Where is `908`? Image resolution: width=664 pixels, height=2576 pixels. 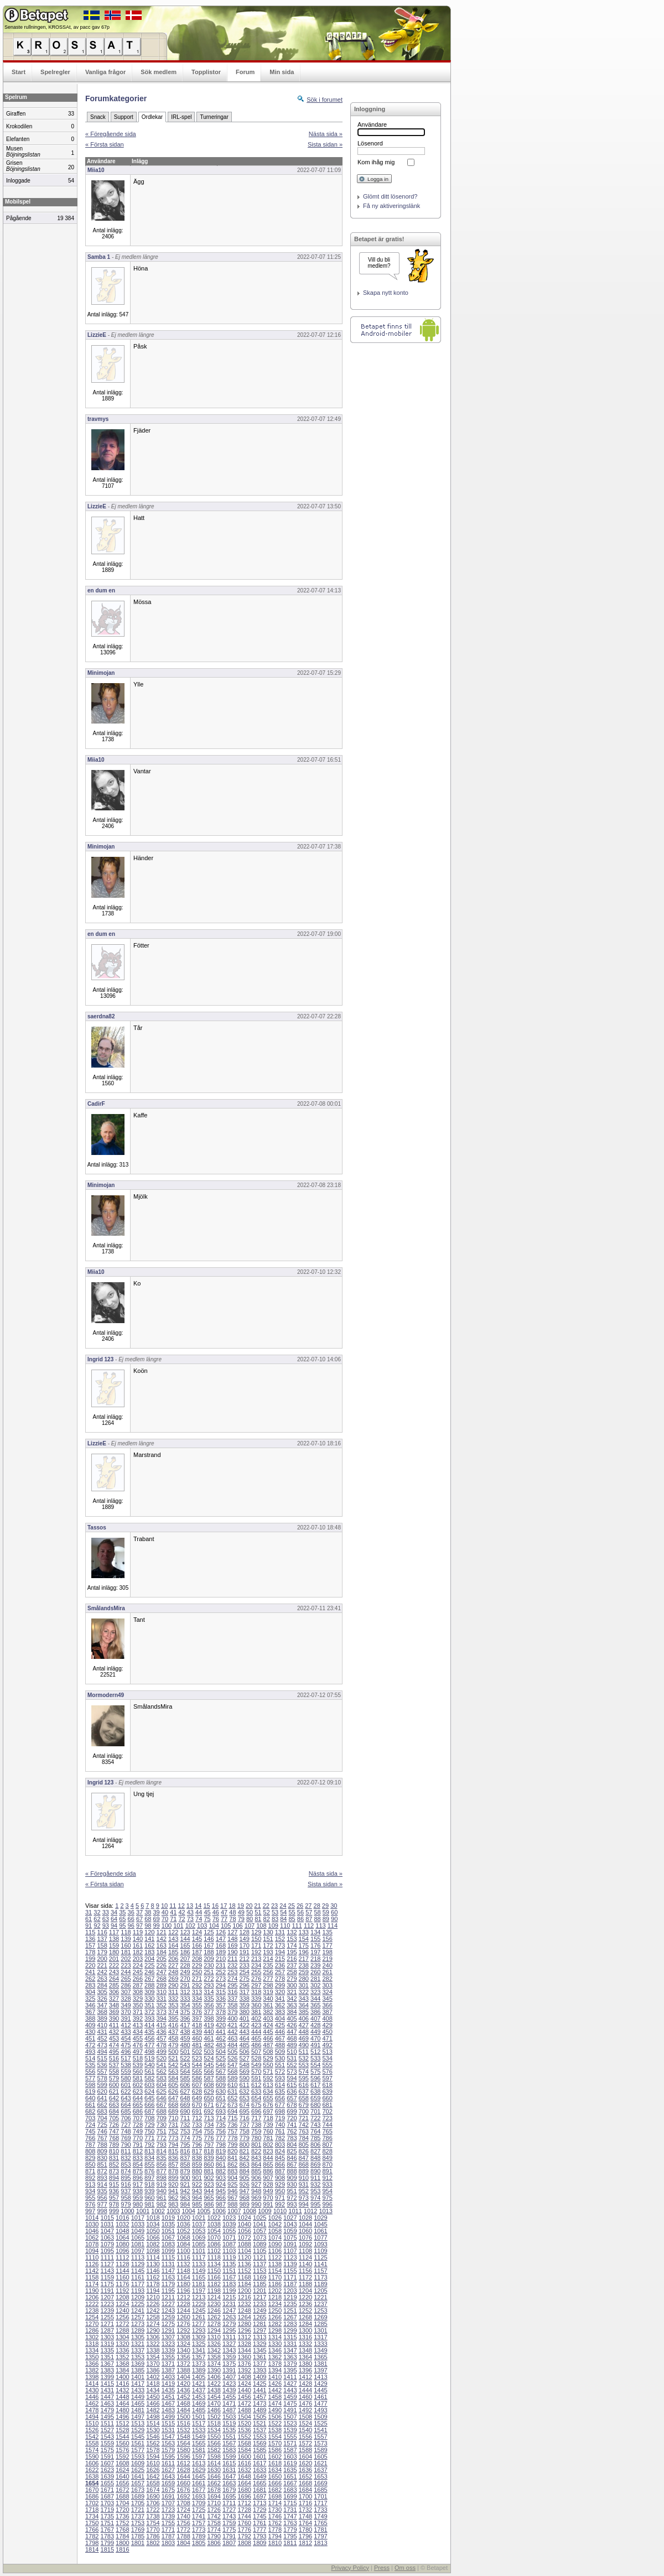 908 is located at coordinates (280, 2177).